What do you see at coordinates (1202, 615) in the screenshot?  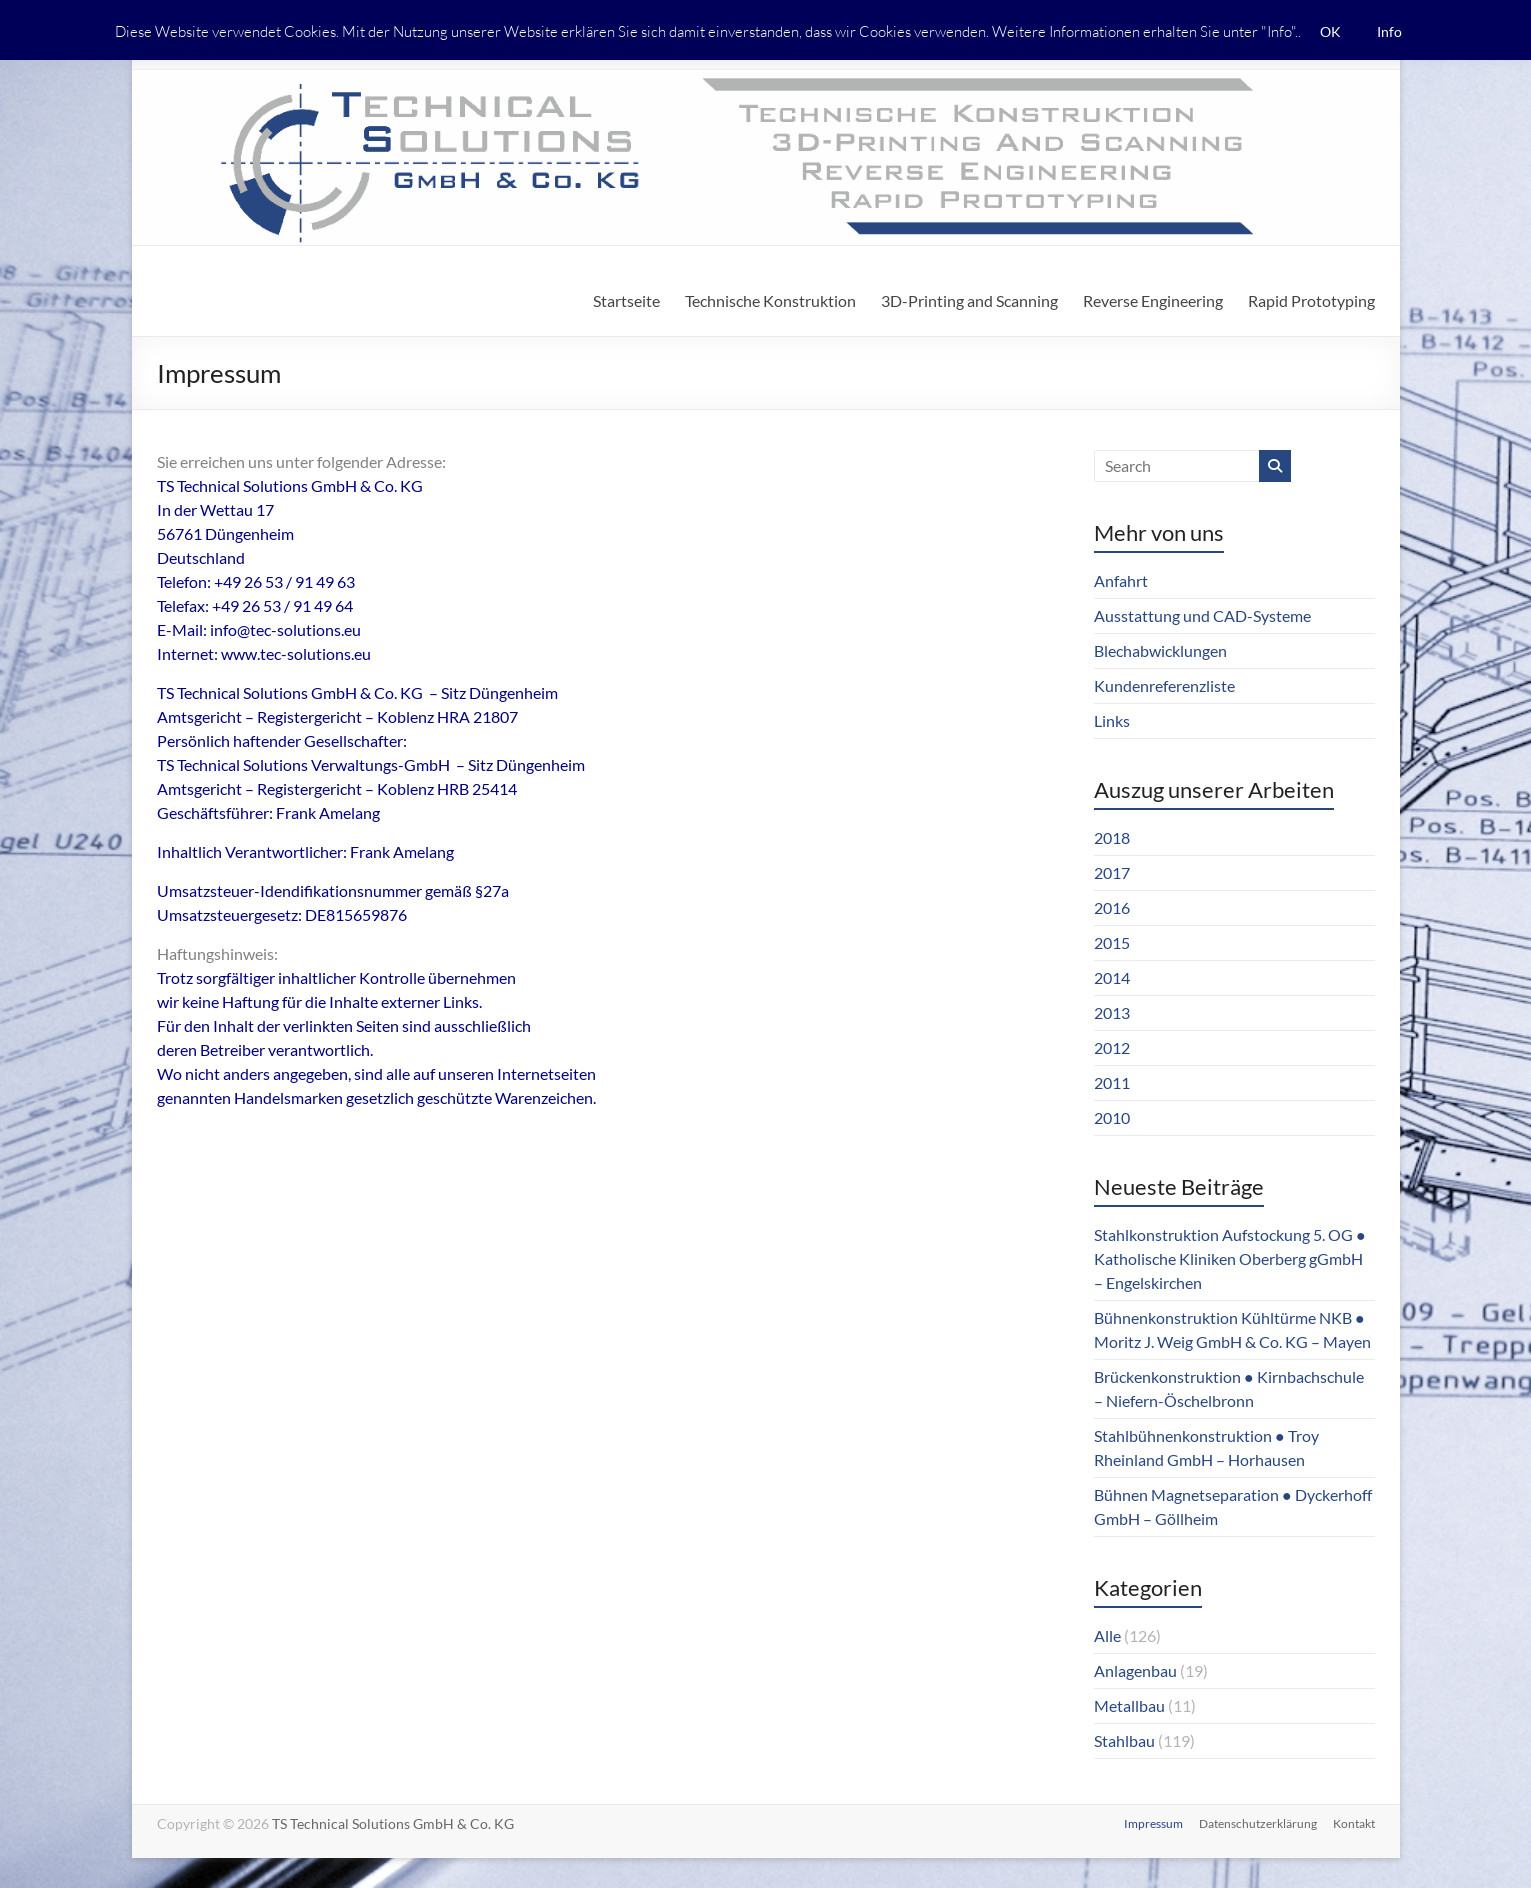 I see `Ausstattung und CAD-Systeme` at bounding box center [1202, 615].